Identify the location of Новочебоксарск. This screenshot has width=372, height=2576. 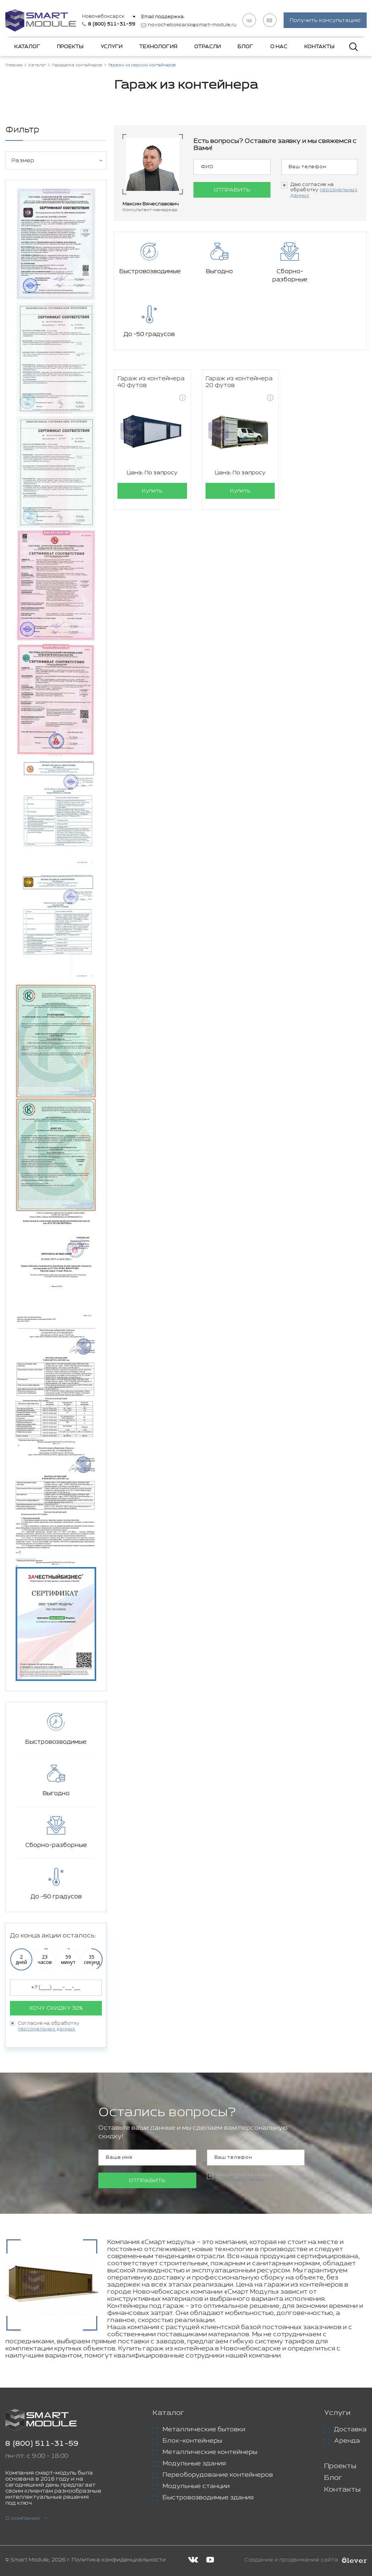
(103, 16).